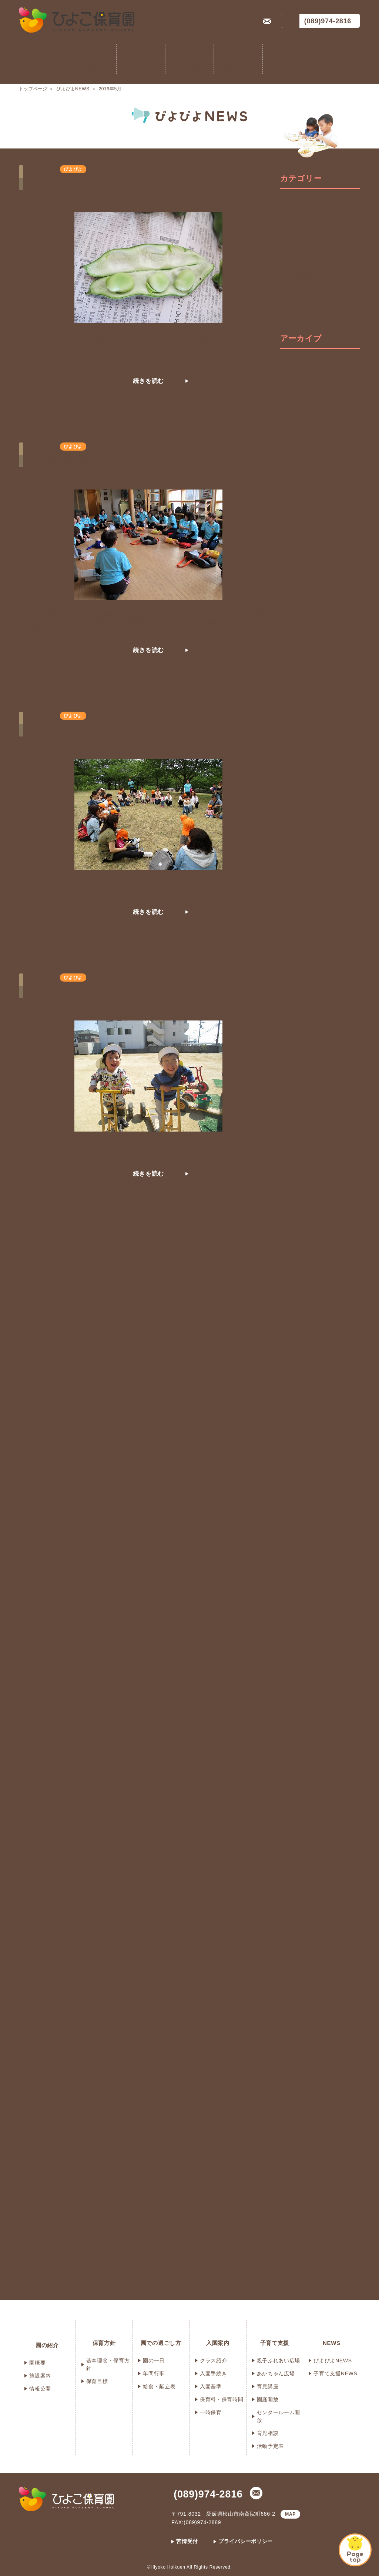  Describe the element at coordinates (298, 1496) in the screenshot. I see `2021年5月 (3)` at that location.